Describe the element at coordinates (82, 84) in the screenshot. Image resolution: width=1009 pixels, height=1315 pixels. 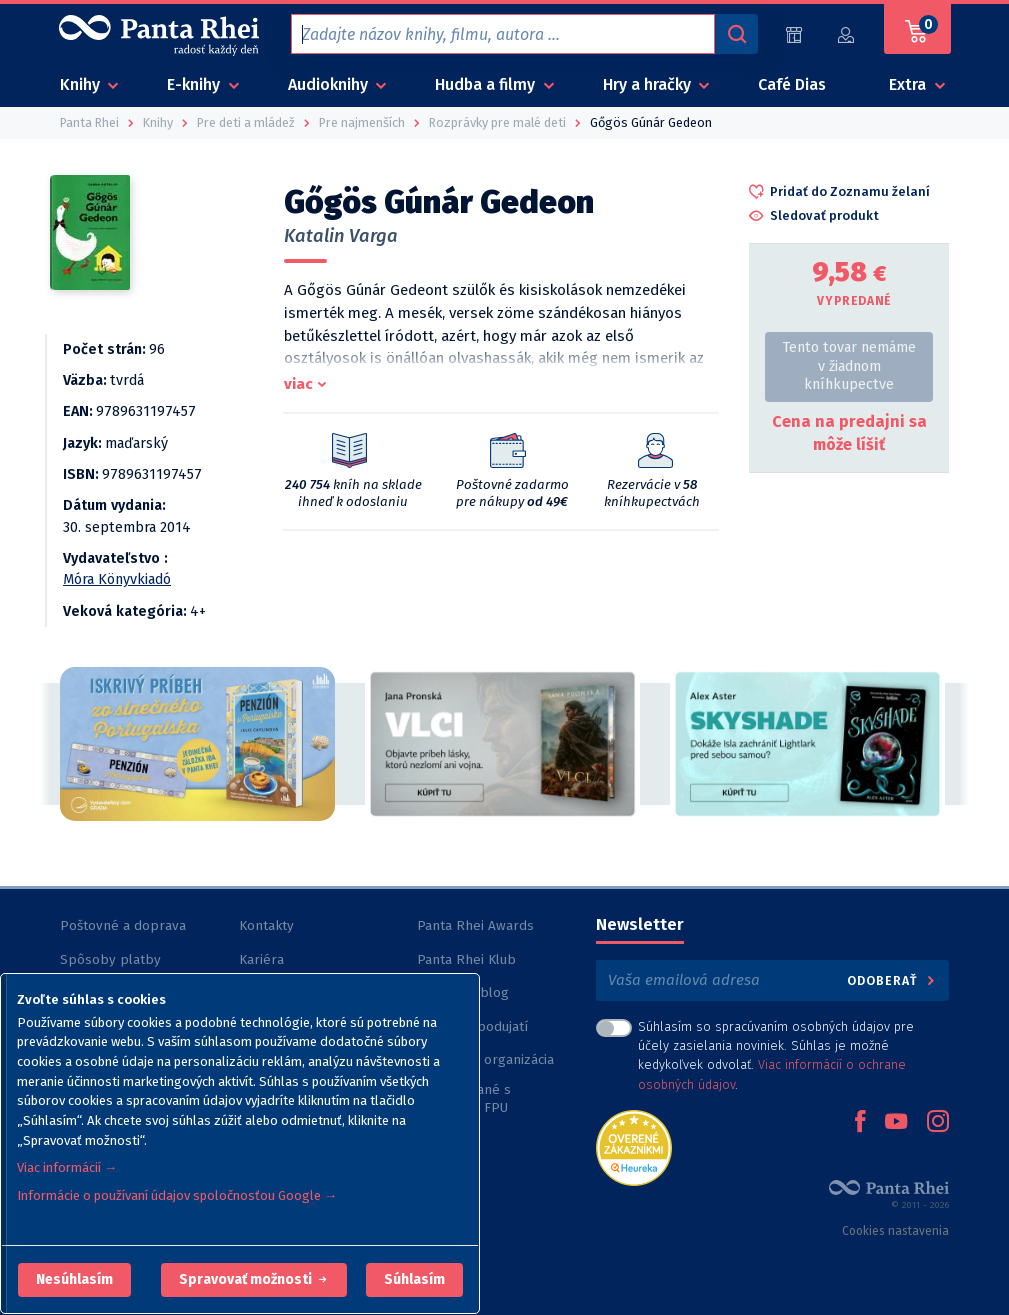
I see `Knihy` at that location.